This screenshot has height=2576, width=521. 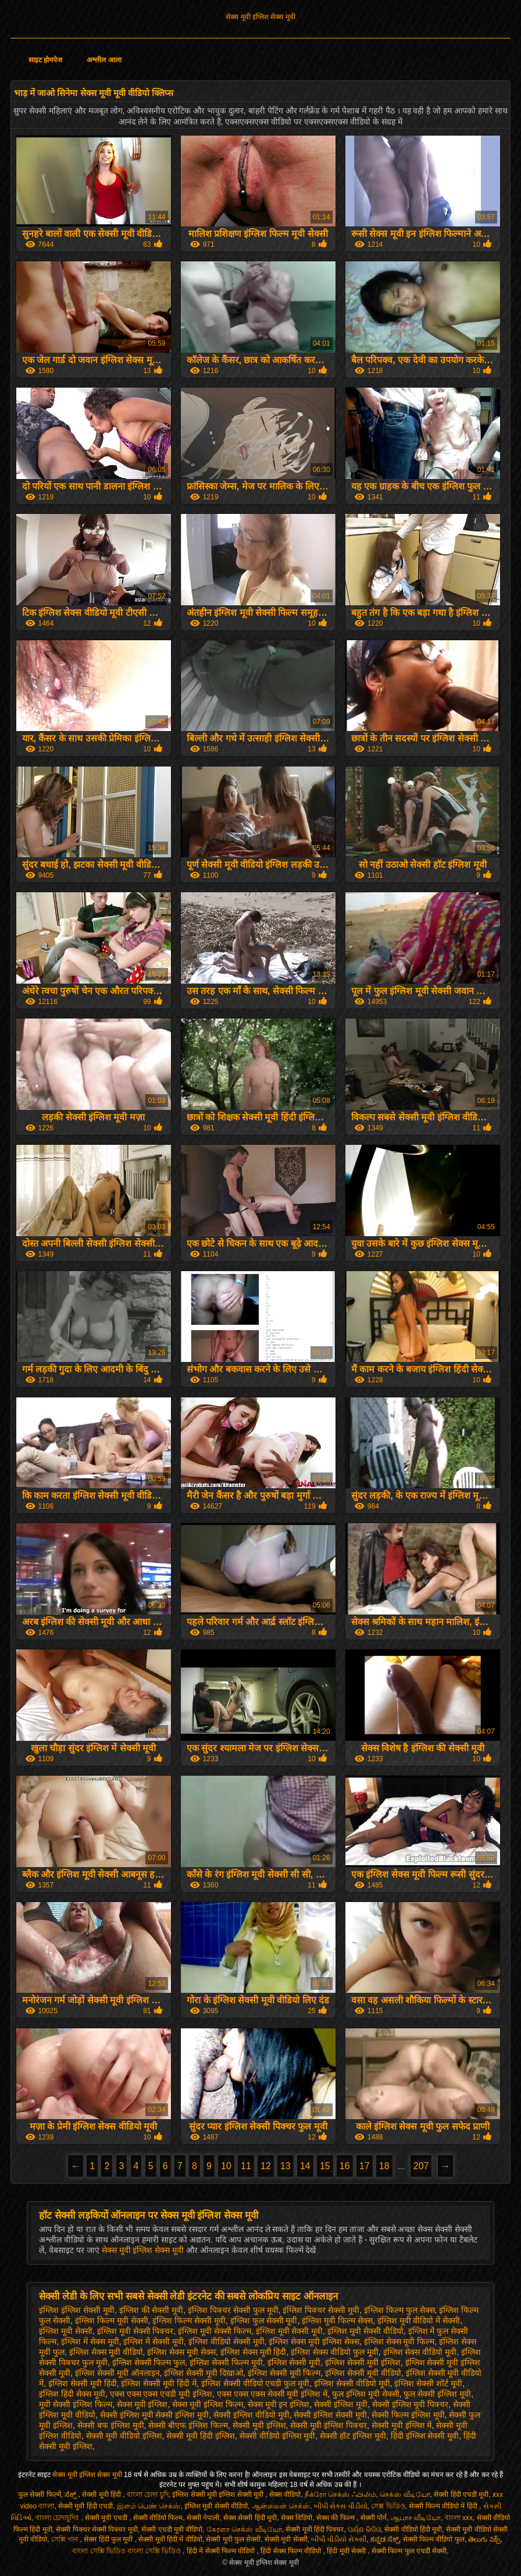 What do you see at coordinates (158, 2518) in the screenshot?
I see `सेक्सी वीडियो फिल्म` at bounding box center [158, 2518].